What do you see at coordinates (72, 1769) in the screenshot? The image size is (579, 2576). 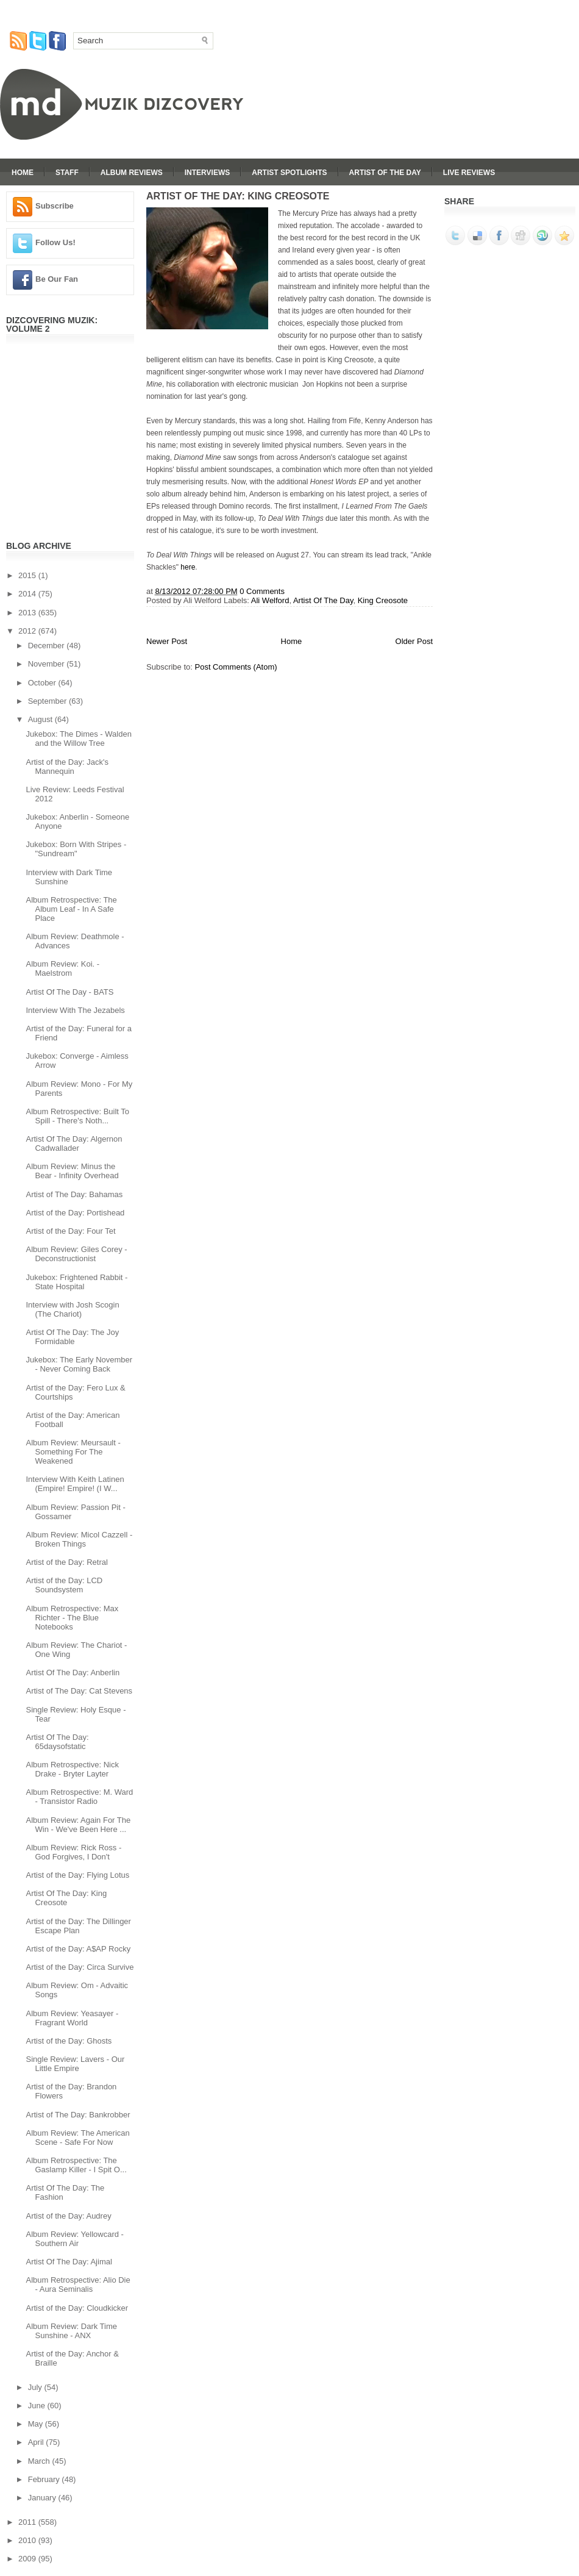 I see `Album Retrospective: Nick Drake - Bryter Layter` at bounding box center [72, 1769].